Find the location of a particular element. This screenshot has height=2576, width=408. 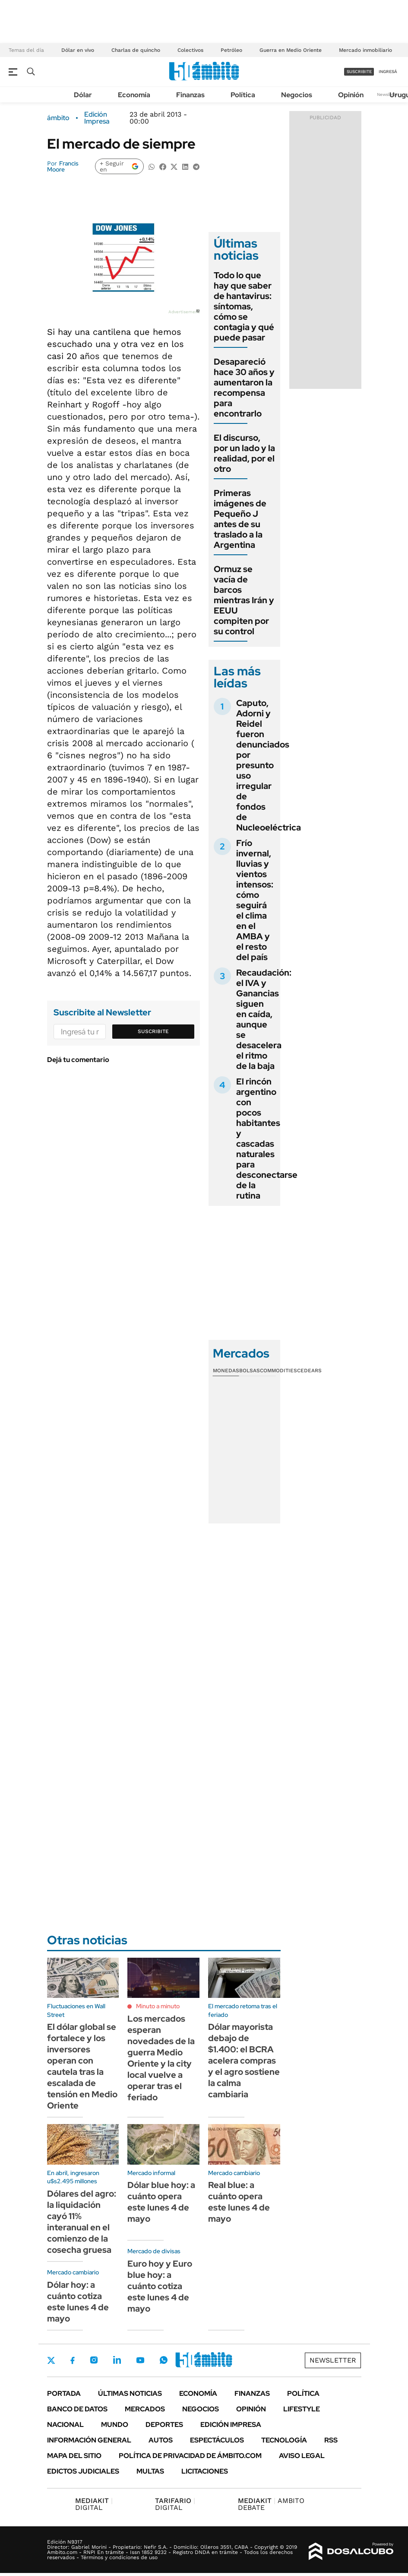

Mundo is located at coordinates (114, 2424).